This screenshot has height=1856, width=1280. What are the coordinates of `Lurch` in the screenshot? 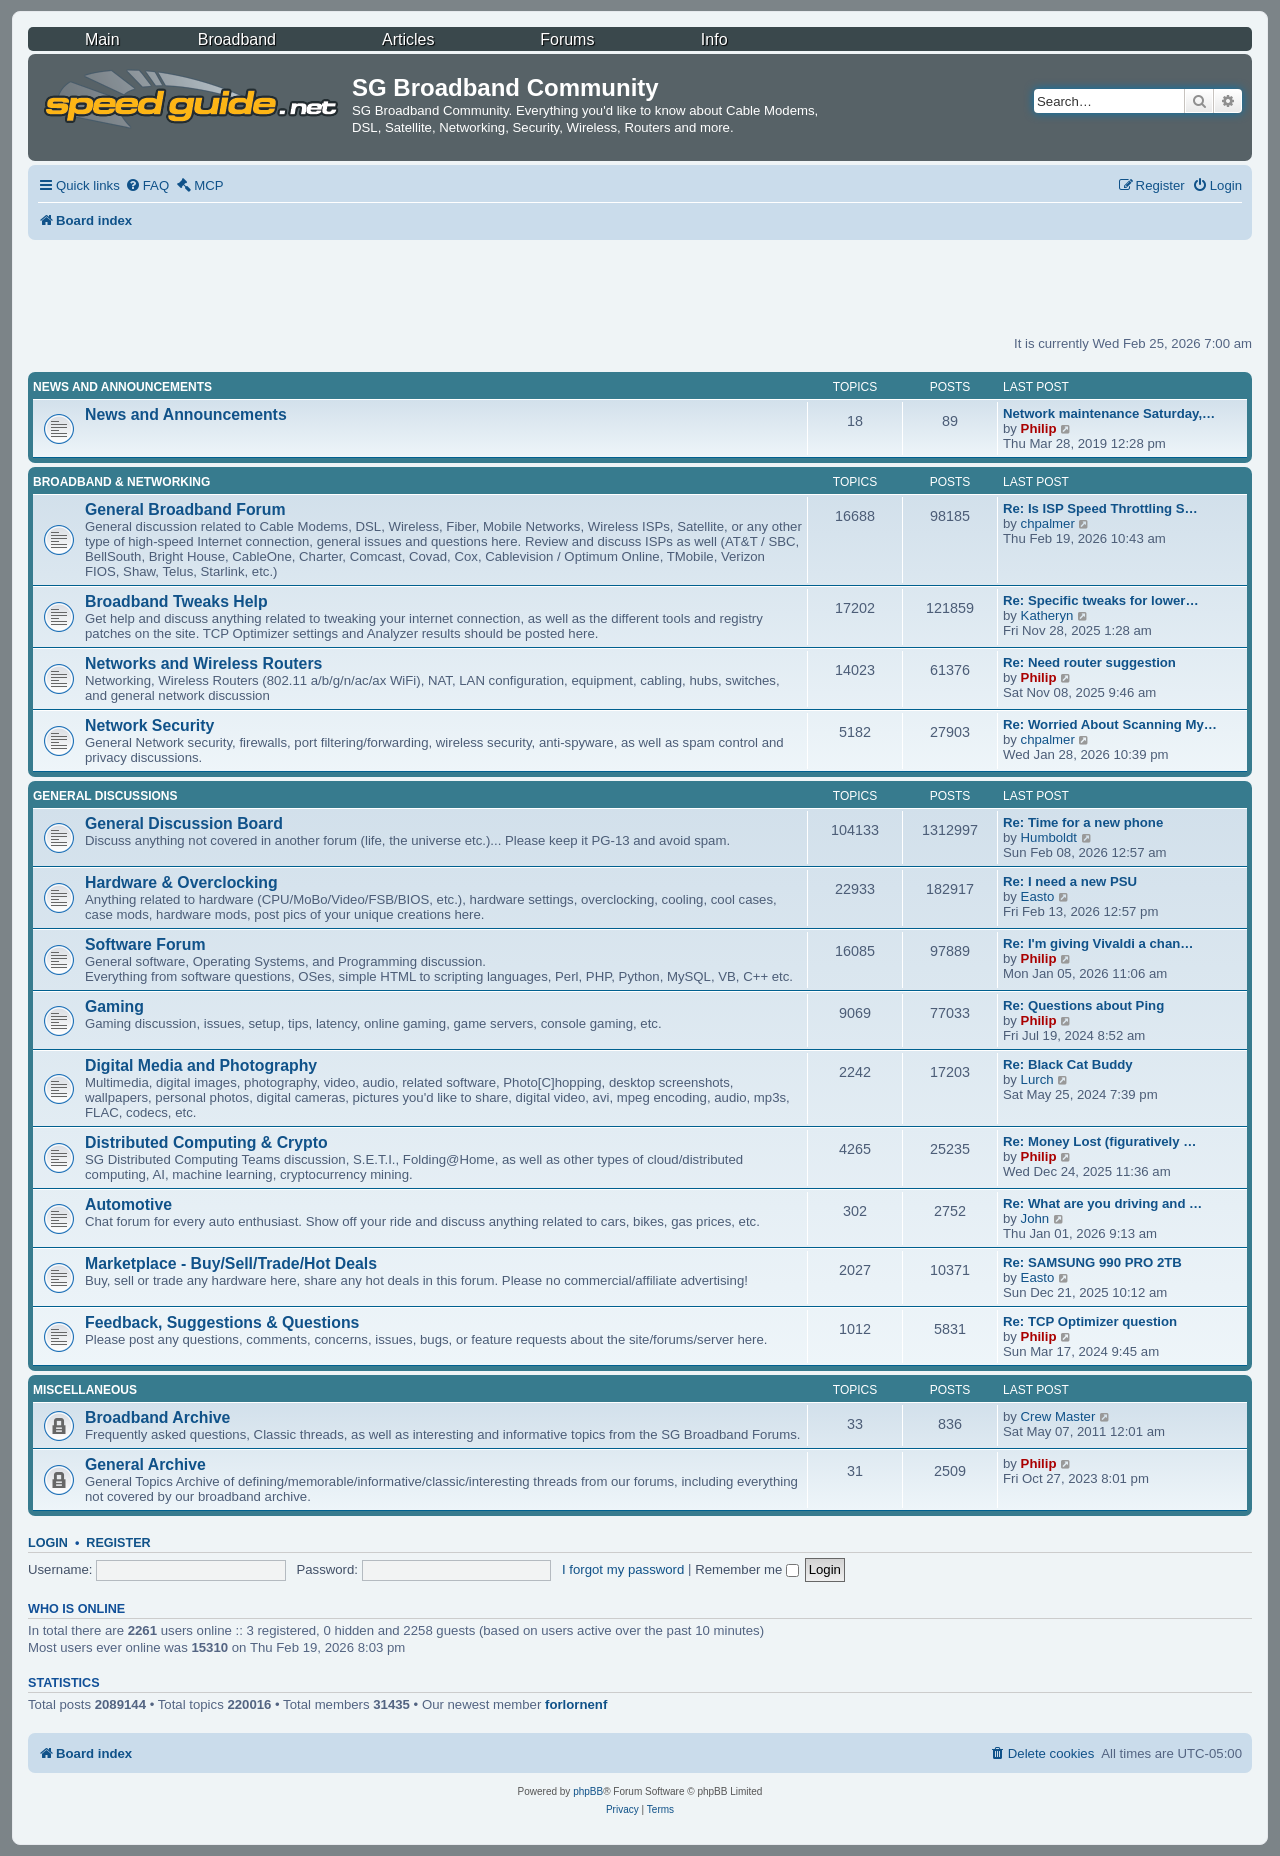 It's located at (1037, 1079).